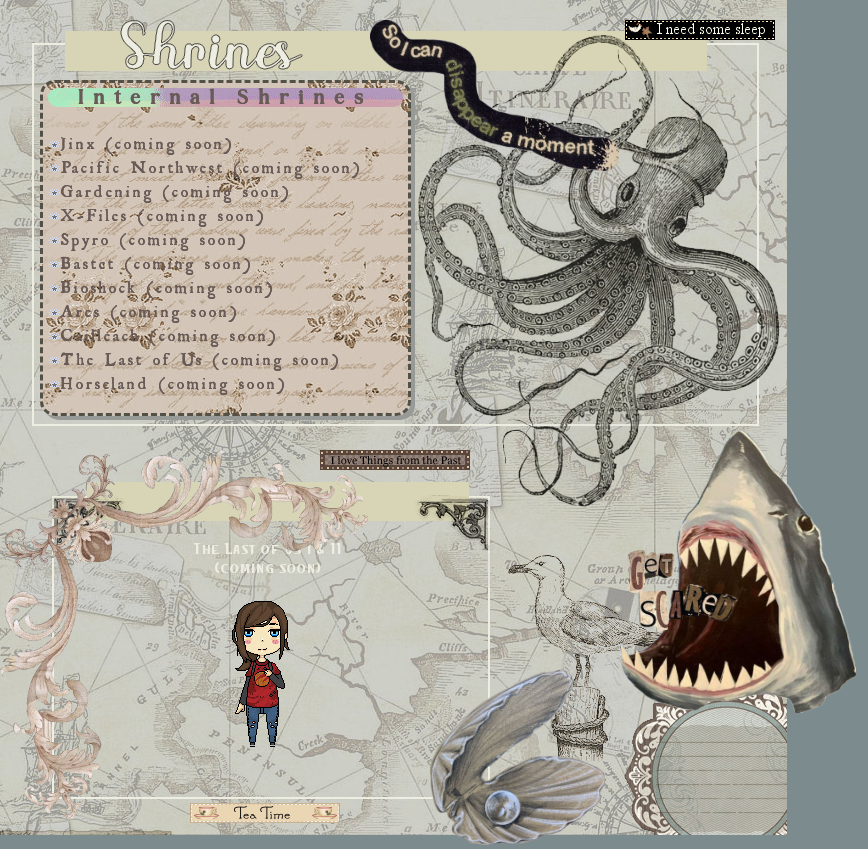 This screenshot has width=868, height=849. Describe the element at coordinates (126, 356) in the screenshot. I see `The Last of Us` at that location.